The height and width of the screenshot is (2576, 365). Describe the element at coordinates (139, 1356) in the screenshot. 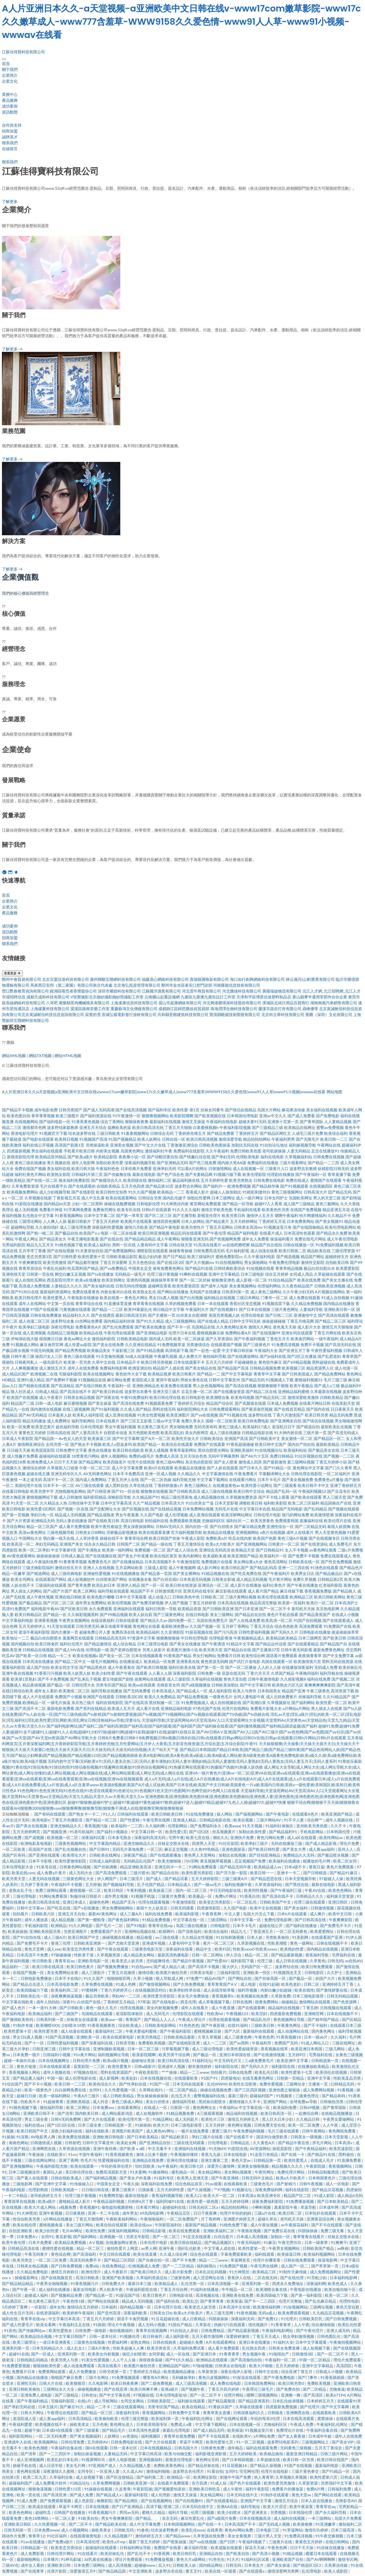

I see `3d成人动漫视频` at that location.